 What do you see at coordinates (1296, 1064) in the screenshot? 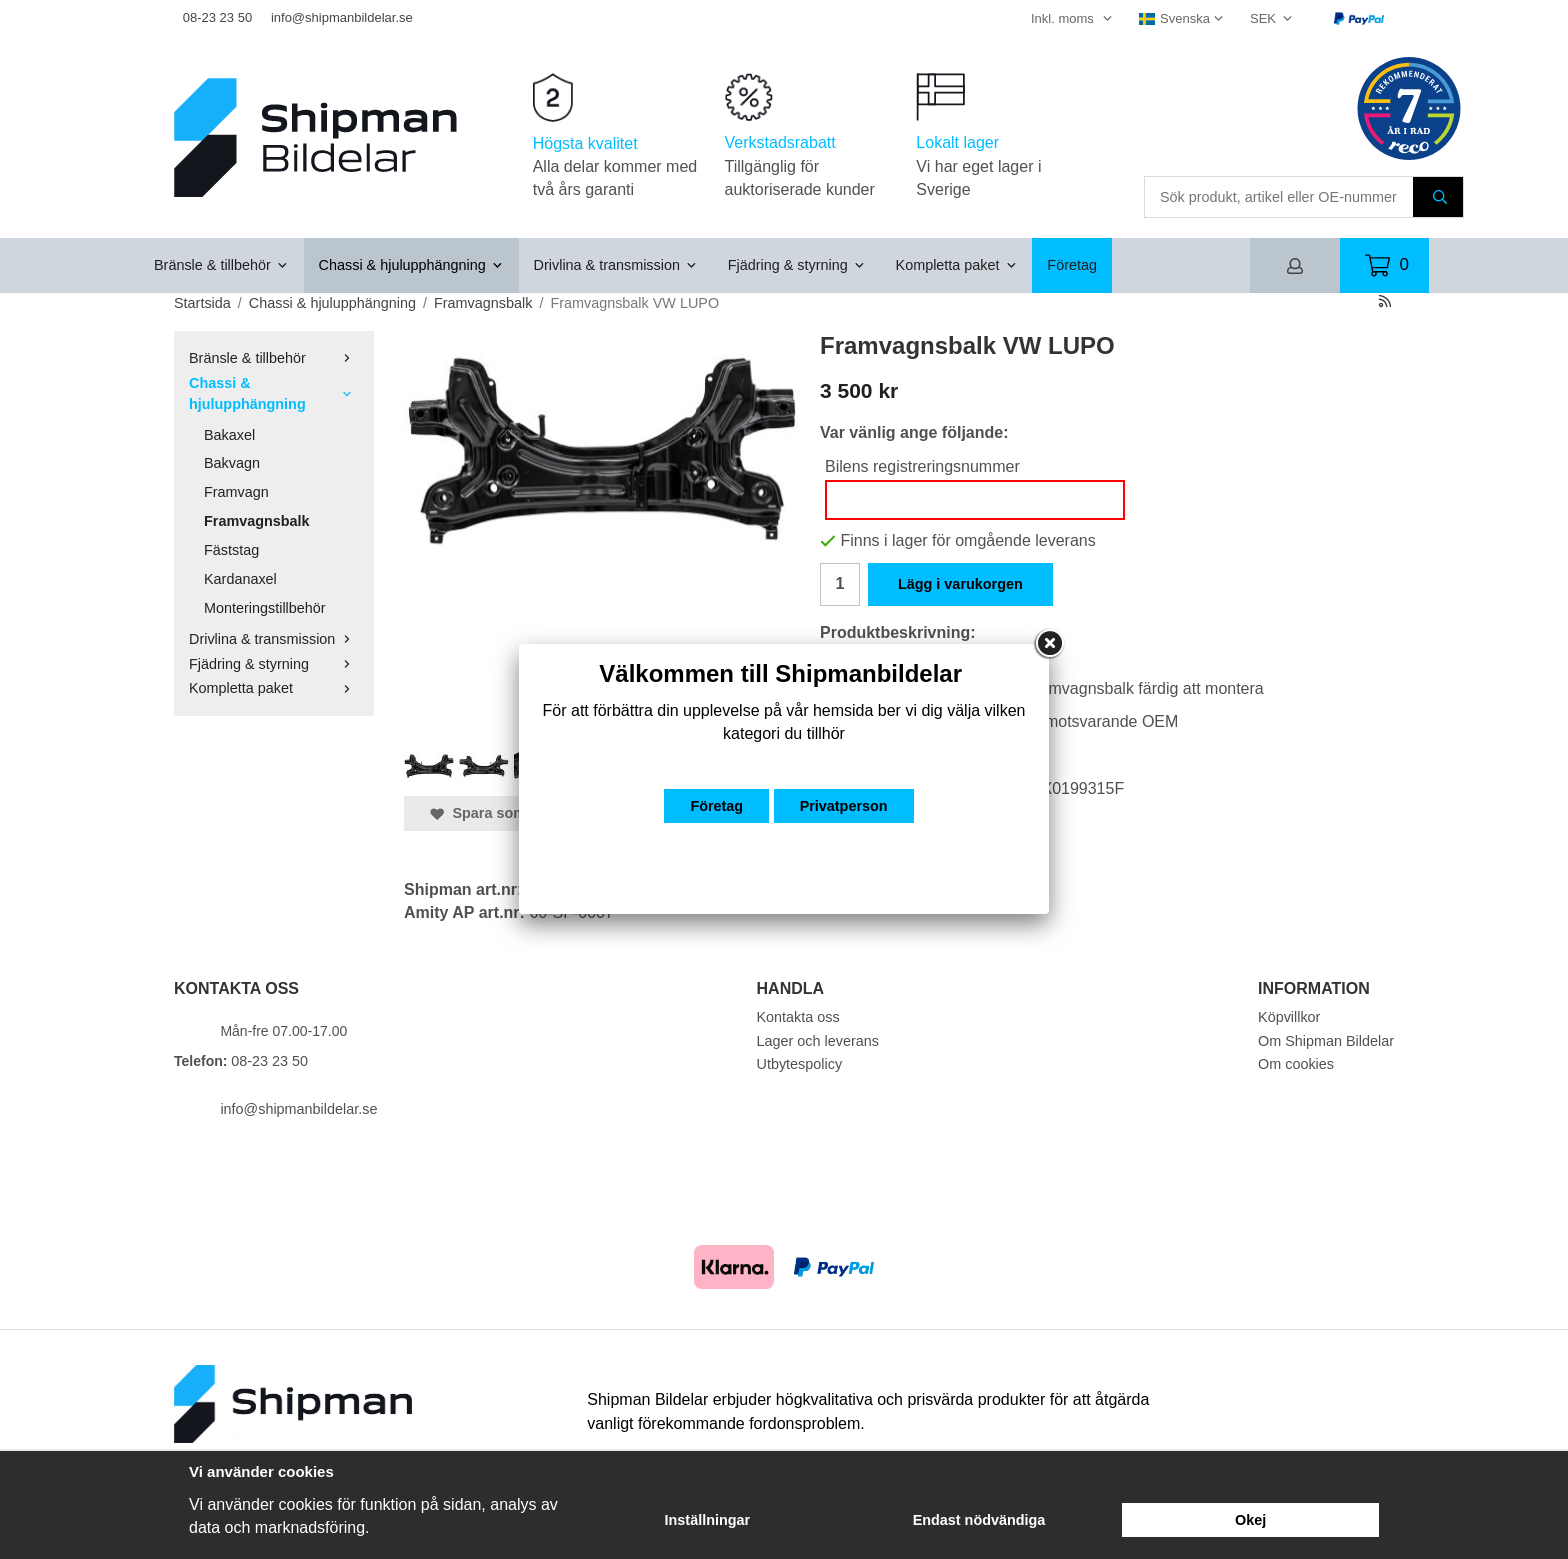
I see `Om cookies` at bounding box center [1296, 1064].